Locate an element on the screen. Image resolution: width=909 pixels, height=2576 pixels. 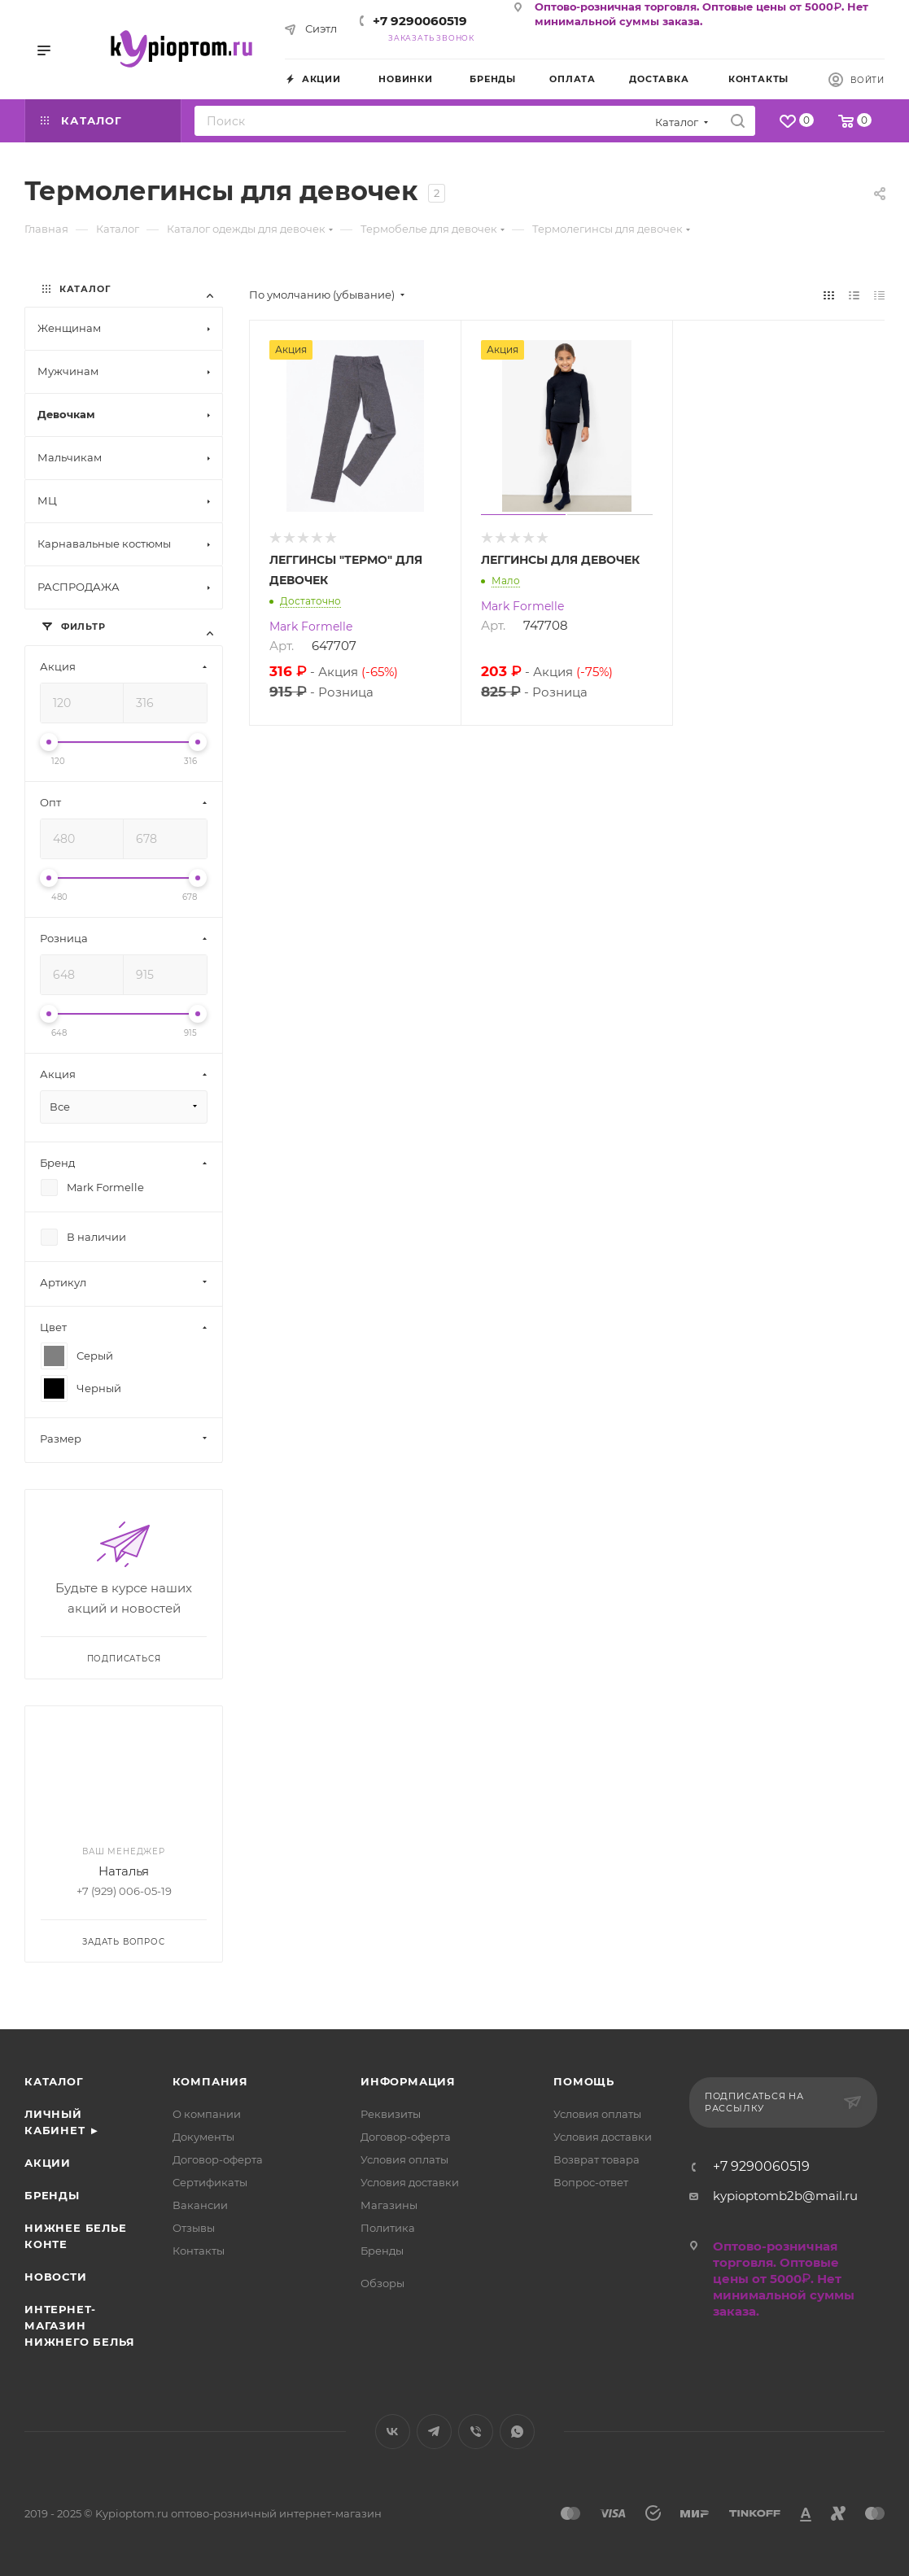
Условия оплаты is located at coordinates (404, 2159).